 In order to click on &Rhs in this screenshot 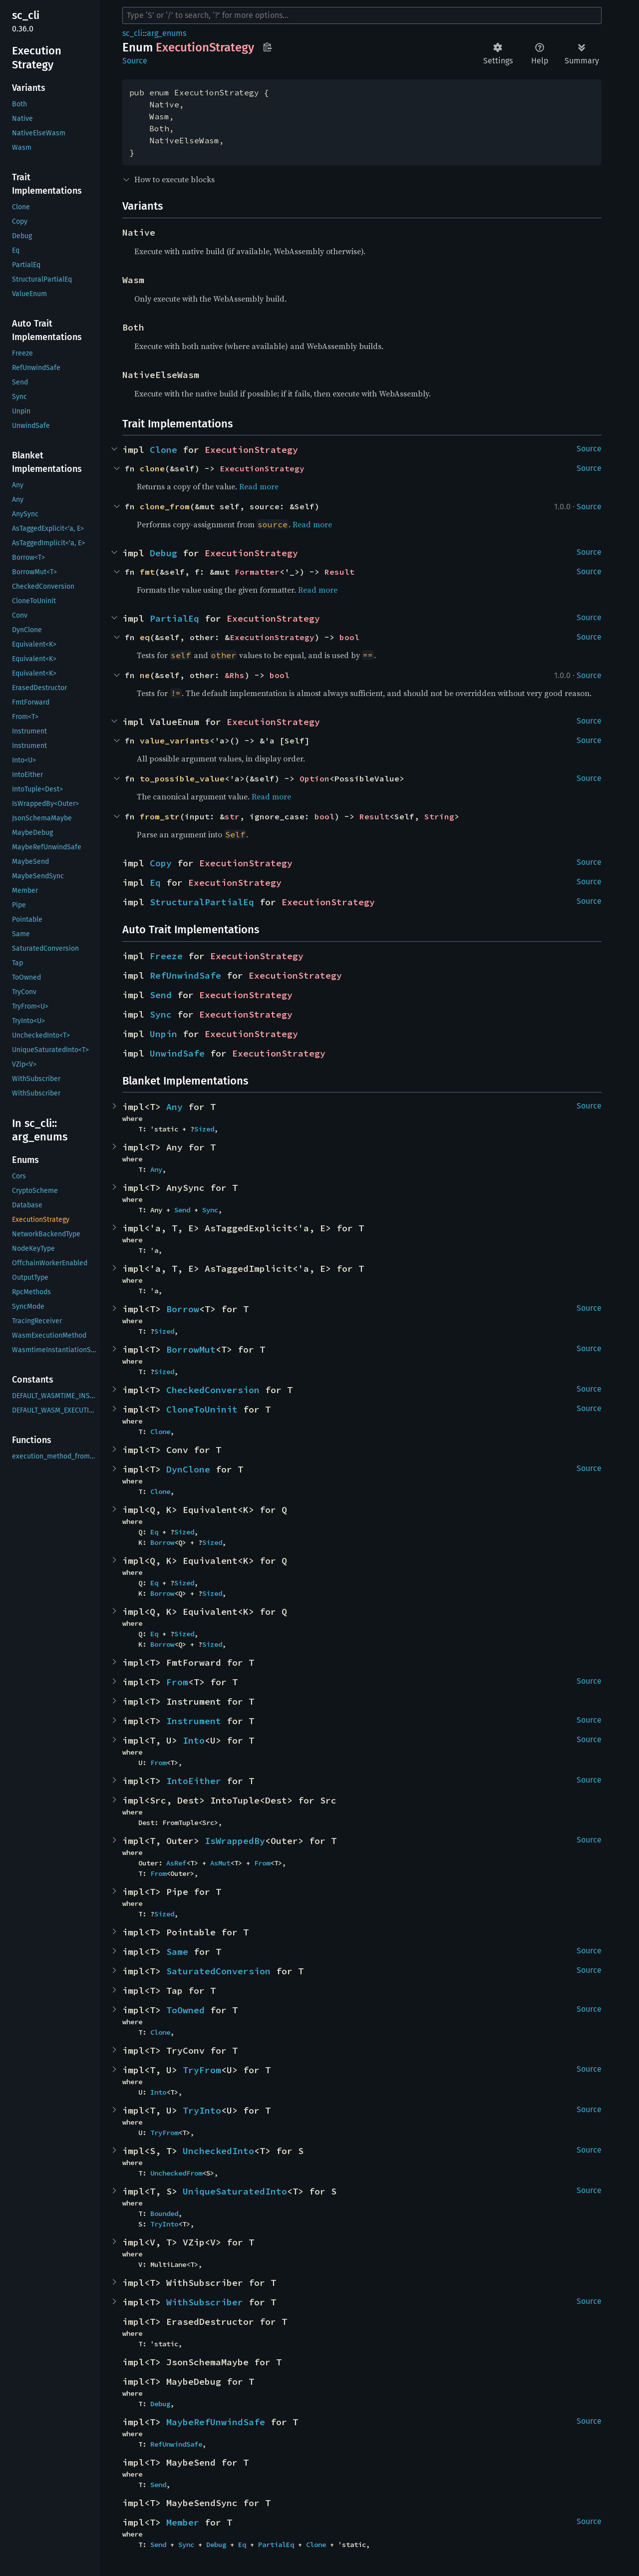, I will do `click(235, 675)`.